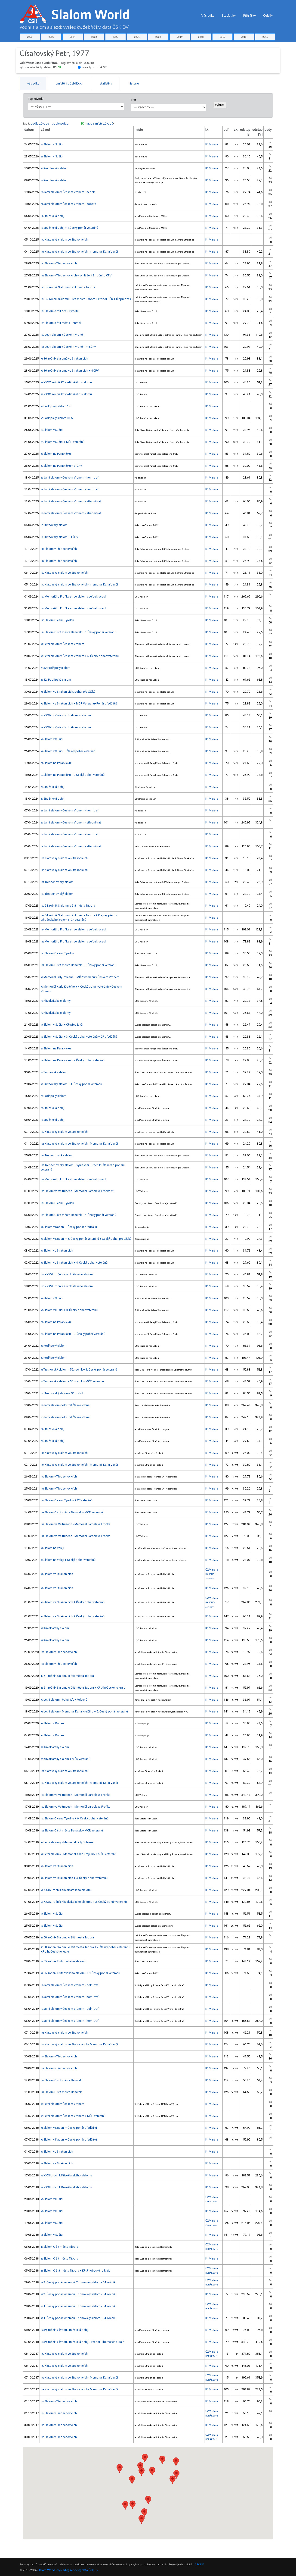  I want to click on Slalom na Paraplíčku + 2. Český pohár veteránů, so click(73, 1334).